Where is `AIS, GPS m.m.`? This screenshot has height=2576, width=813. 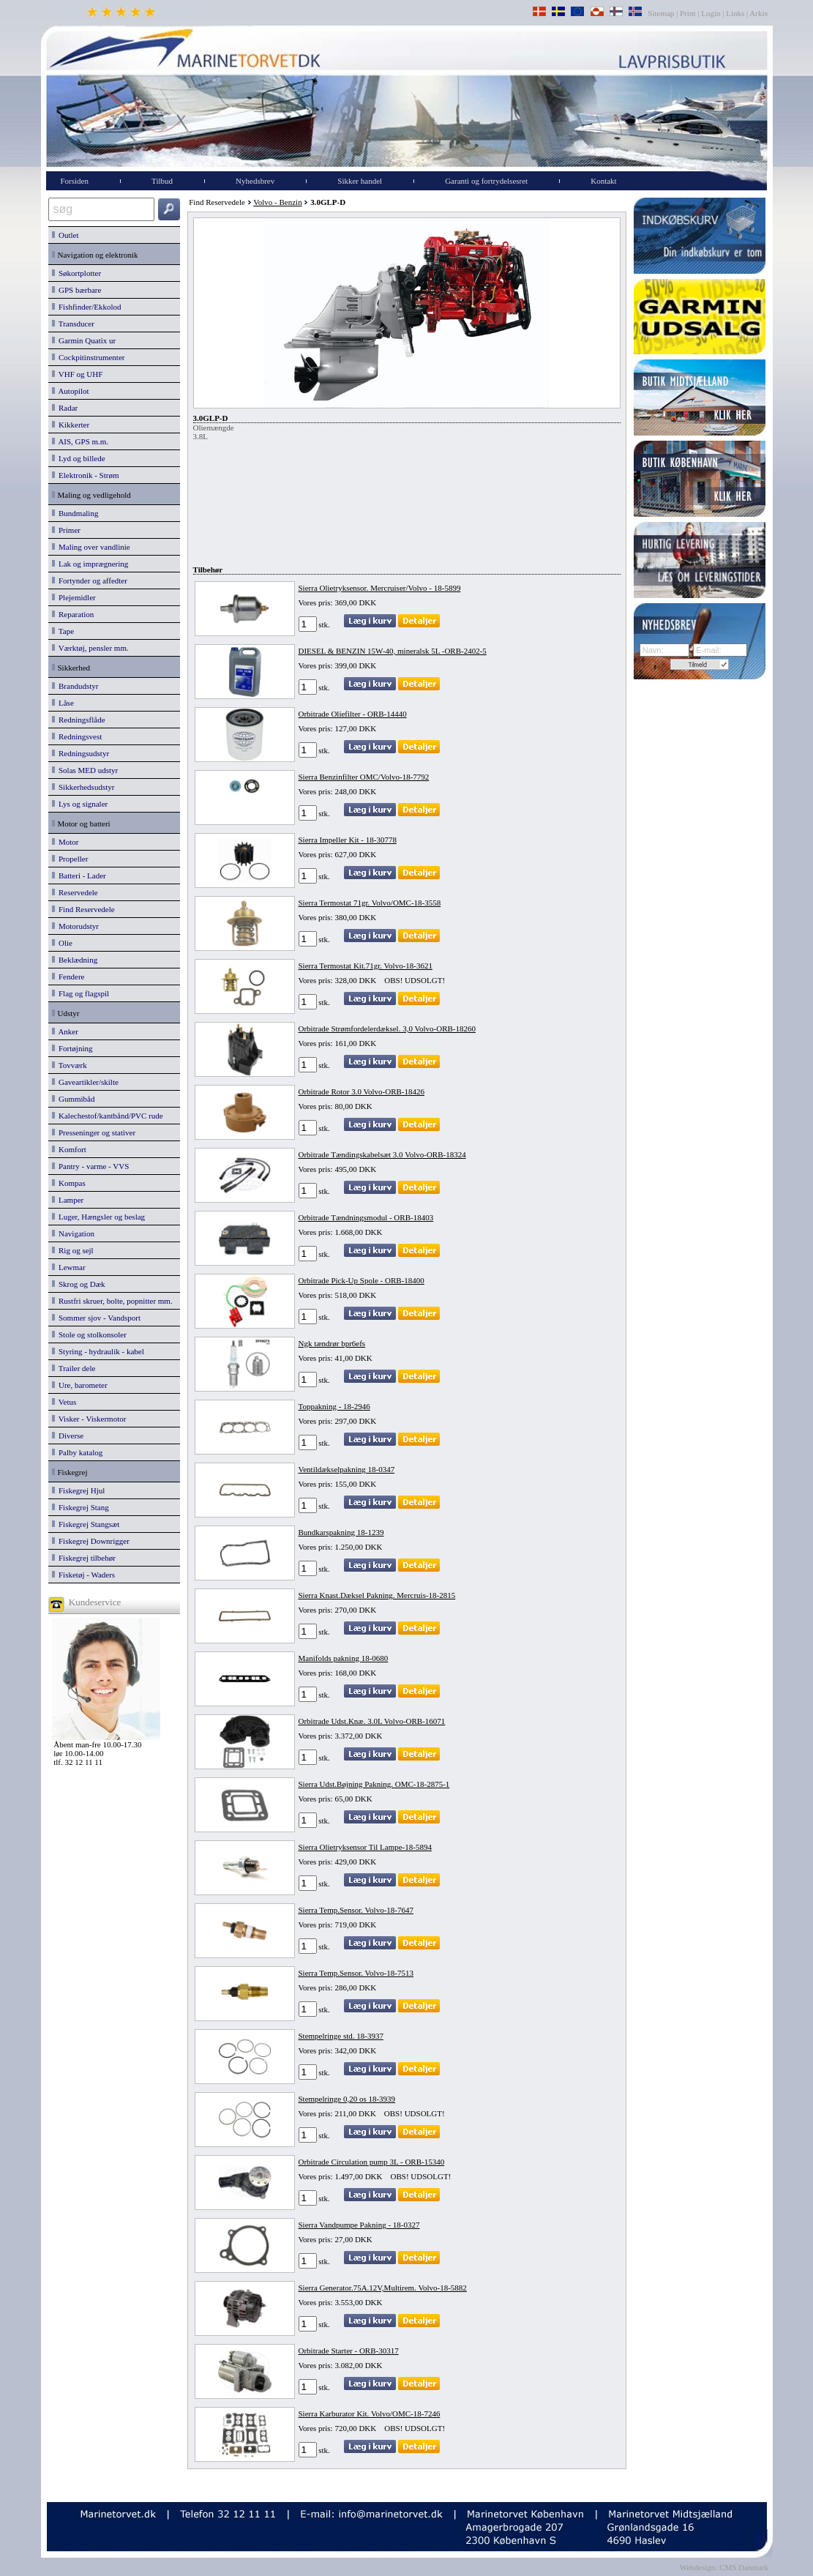
AIS, GPS m.m. is located at coordinates (80, 441).